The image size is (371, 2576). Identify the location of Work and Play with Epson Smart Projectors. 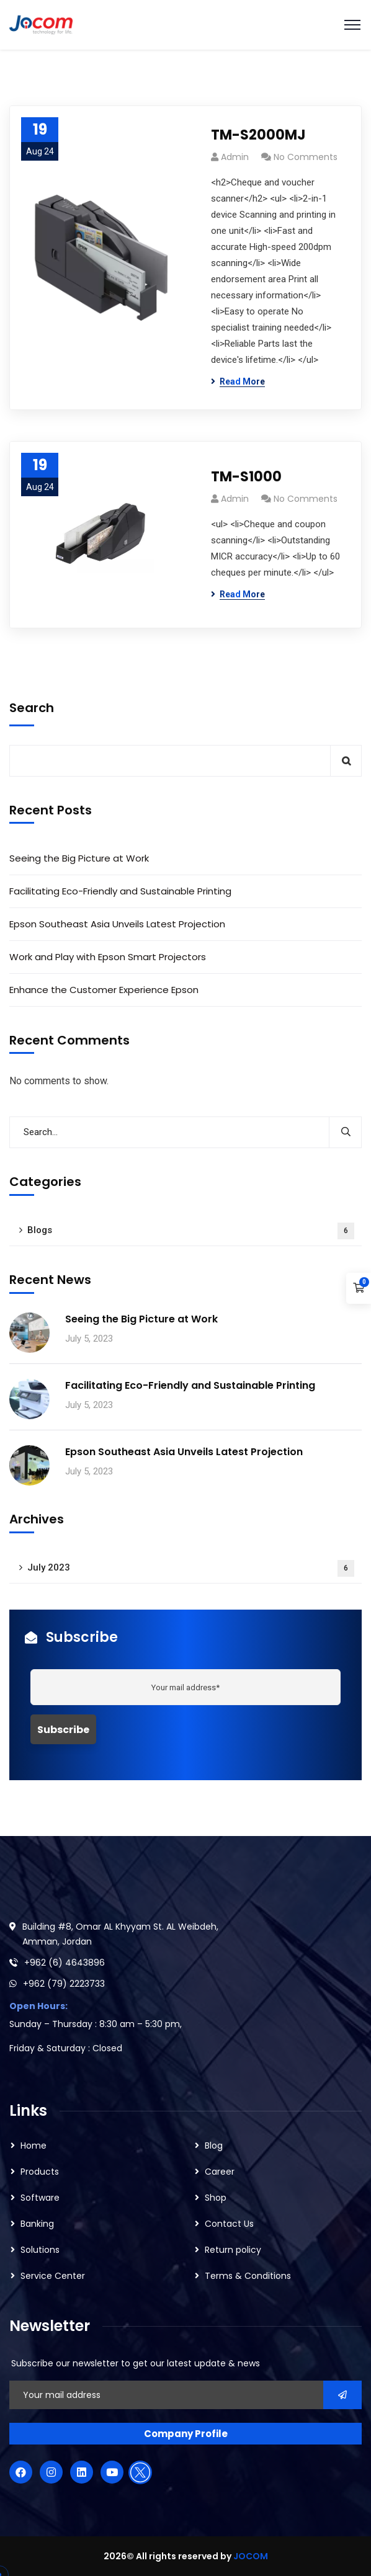
(108, 956).